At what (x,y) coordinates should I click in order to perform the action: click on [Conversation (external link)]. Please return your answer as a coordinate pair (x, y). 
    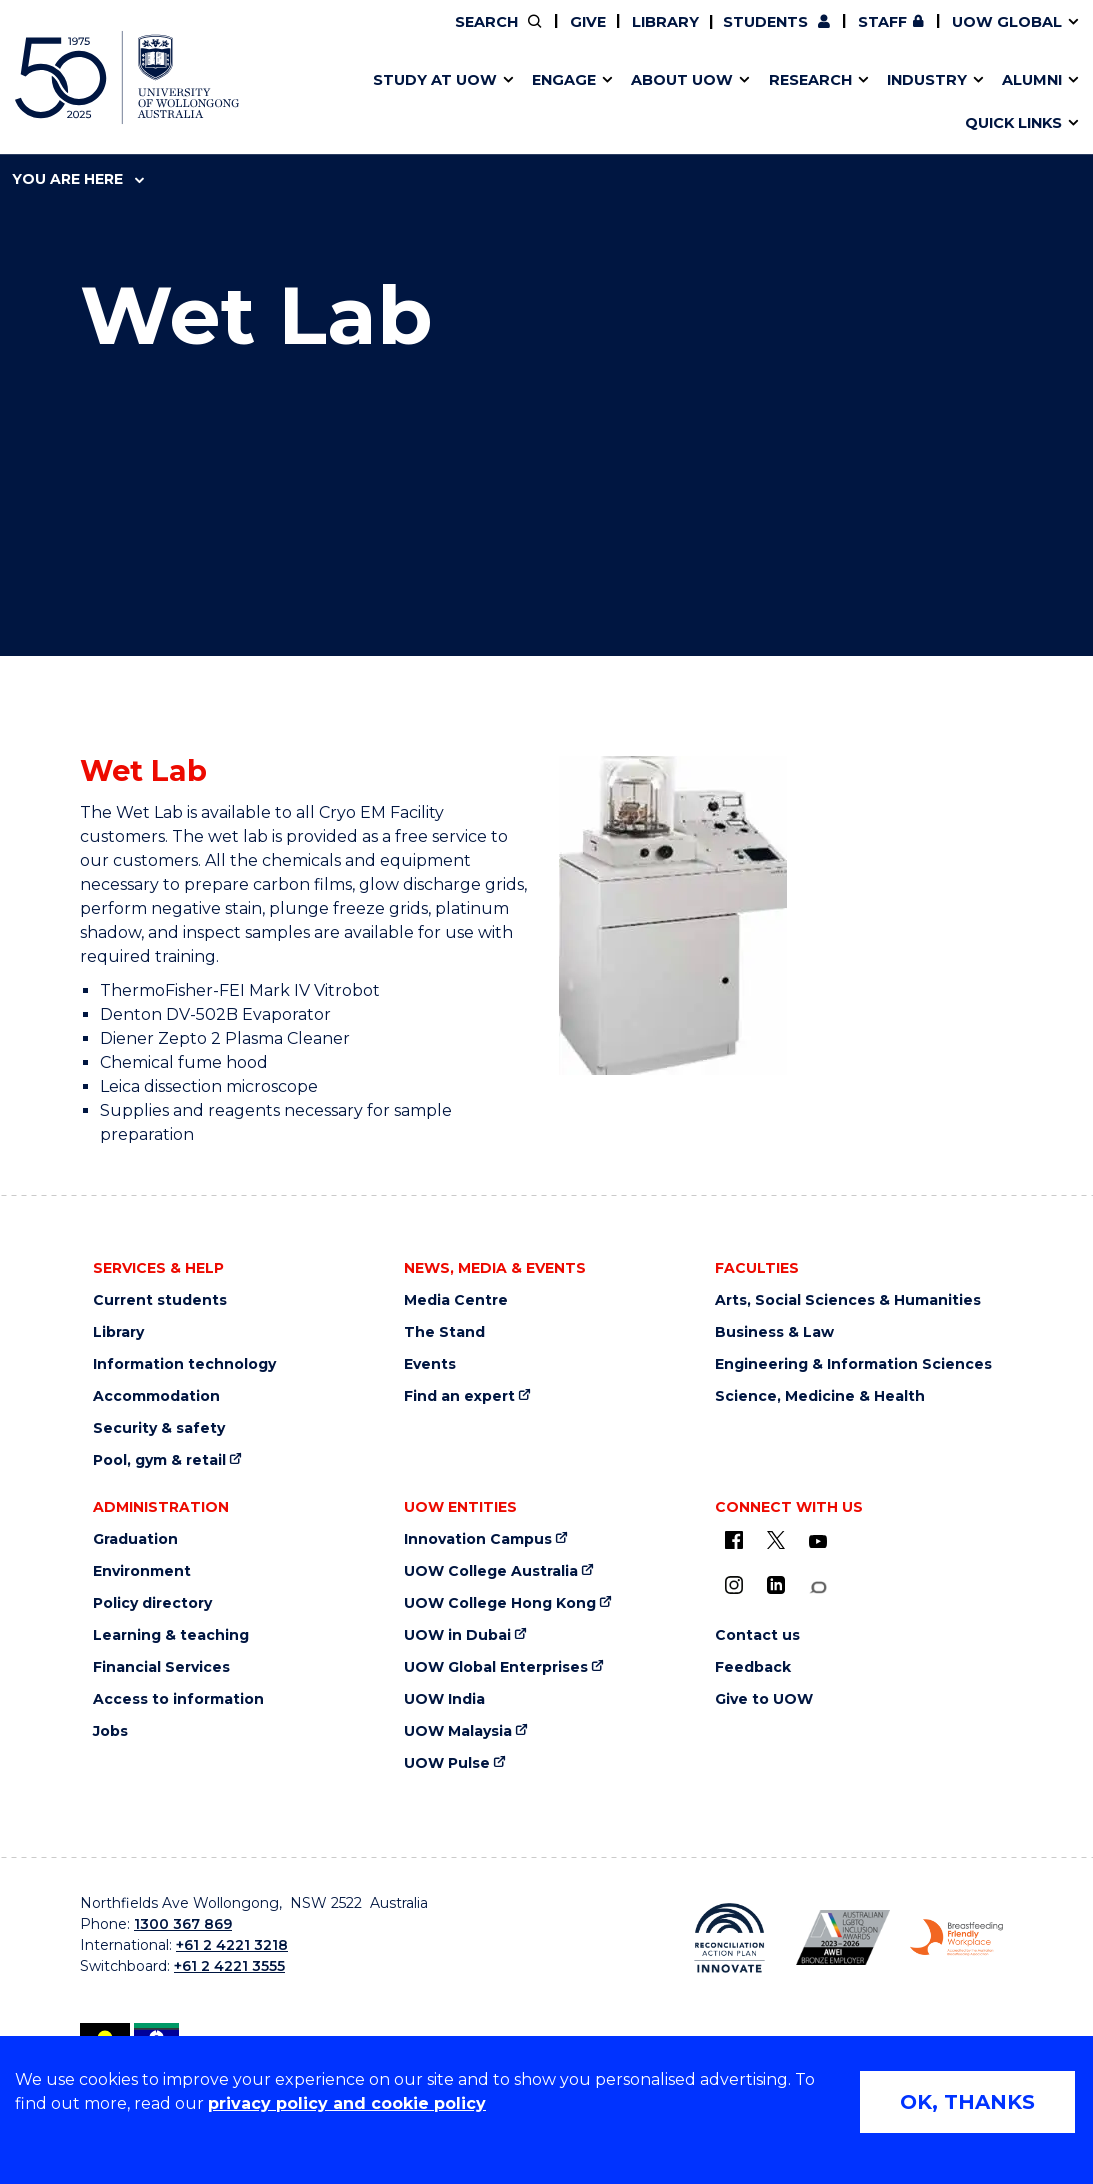
    Looking at the image, I should click on (818, 1587).